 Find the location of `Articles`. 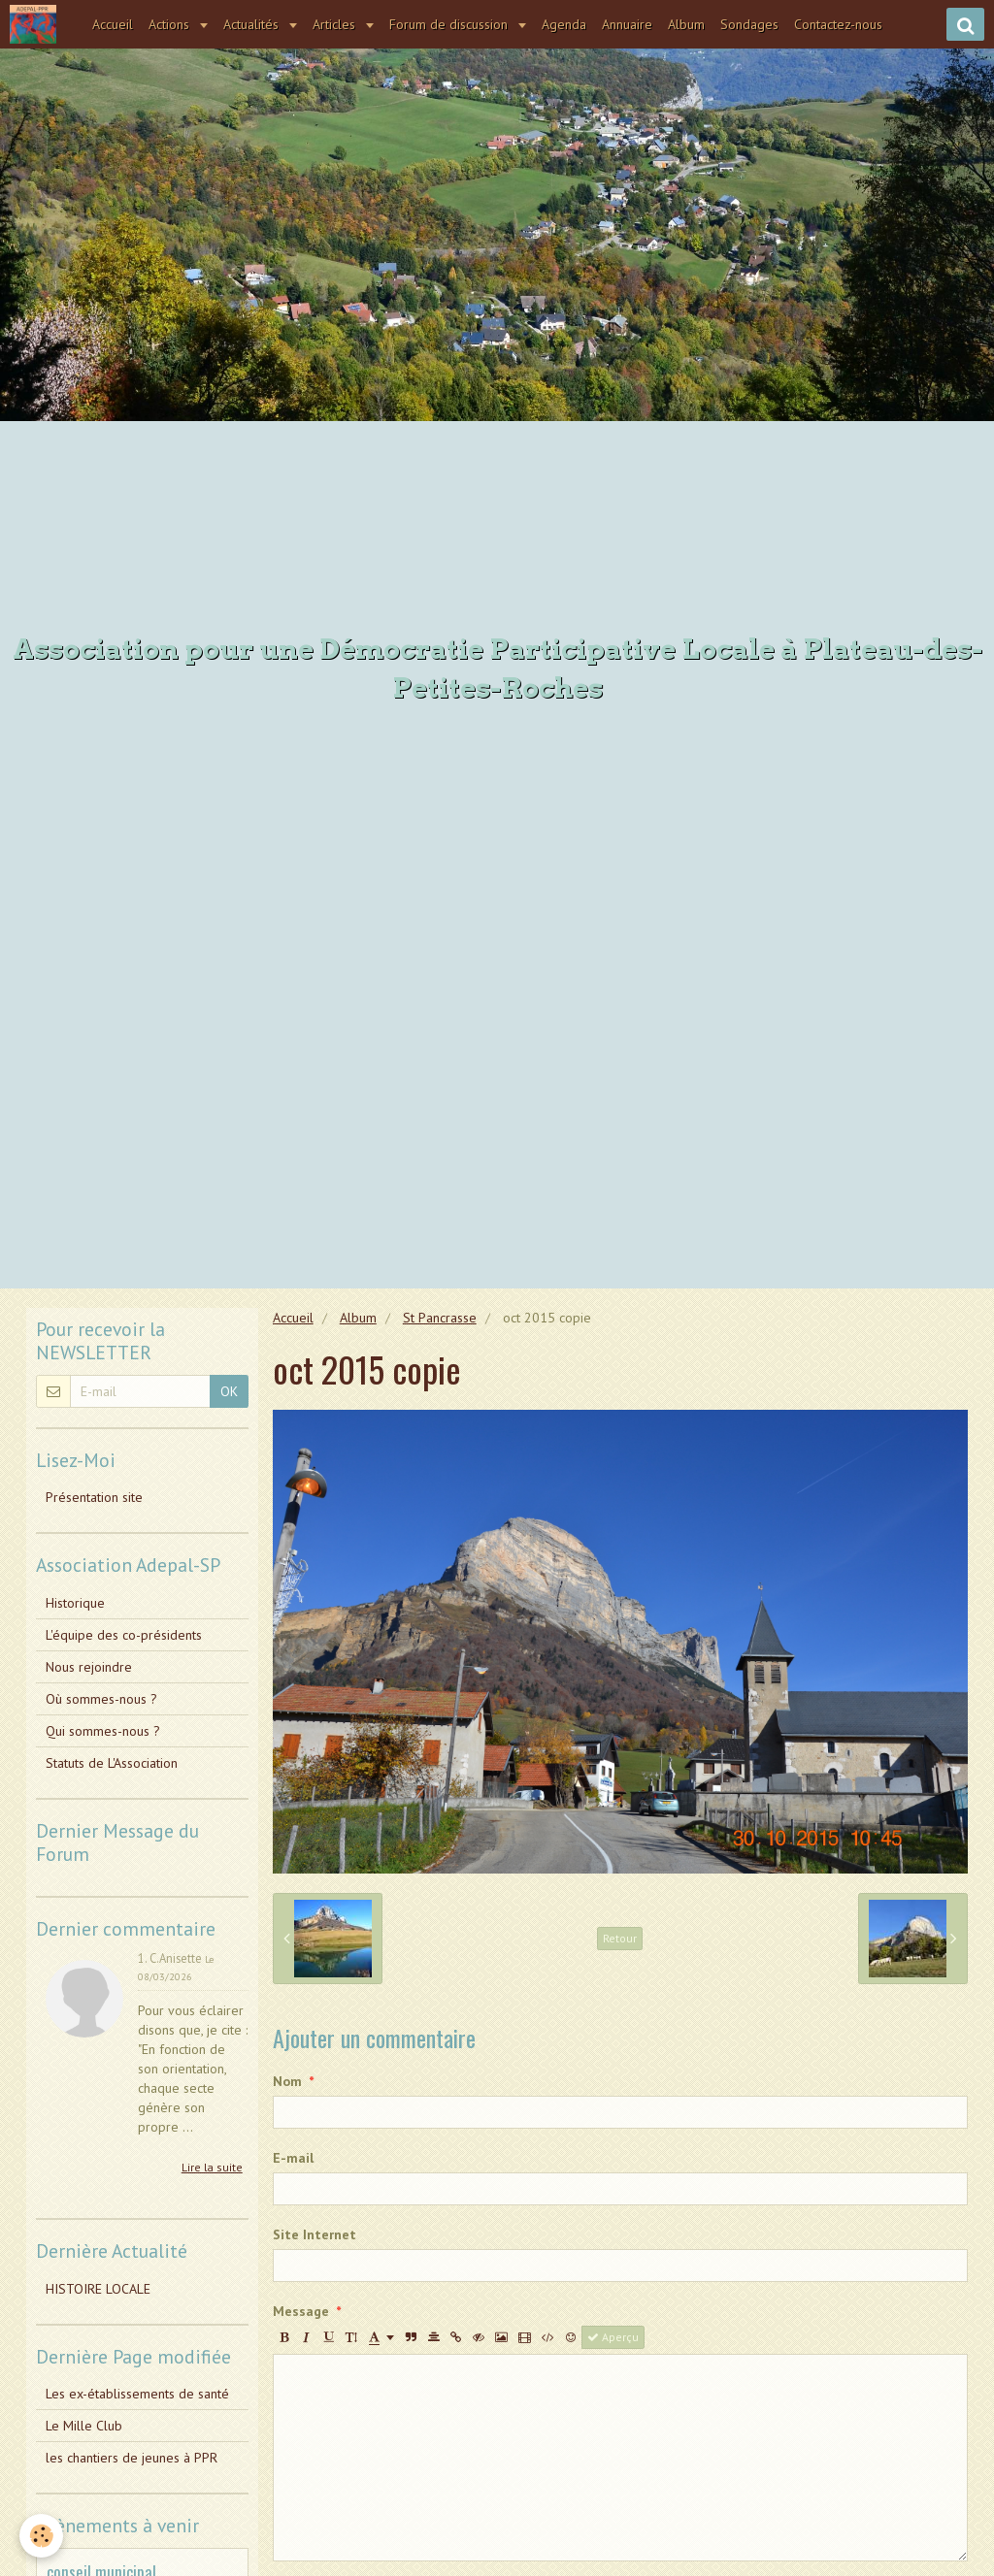

Articles is located at coordinates (336, 24).